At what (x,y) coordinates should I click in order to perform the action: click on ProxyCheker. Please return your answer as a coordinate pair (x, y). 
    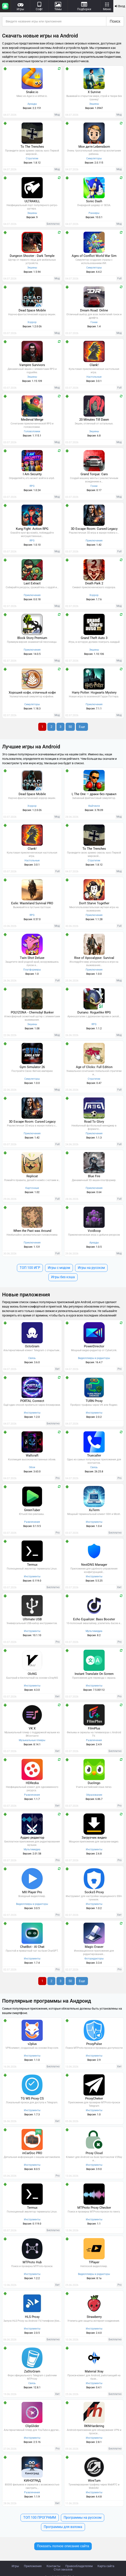
    Looking at the image, I should click on (94, 2098).